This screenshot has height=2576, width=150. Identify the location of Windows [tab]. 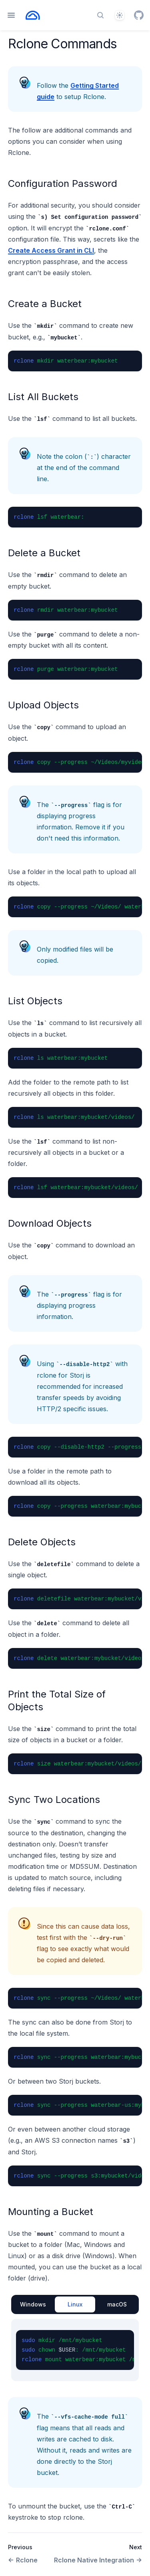
(33, 2304).